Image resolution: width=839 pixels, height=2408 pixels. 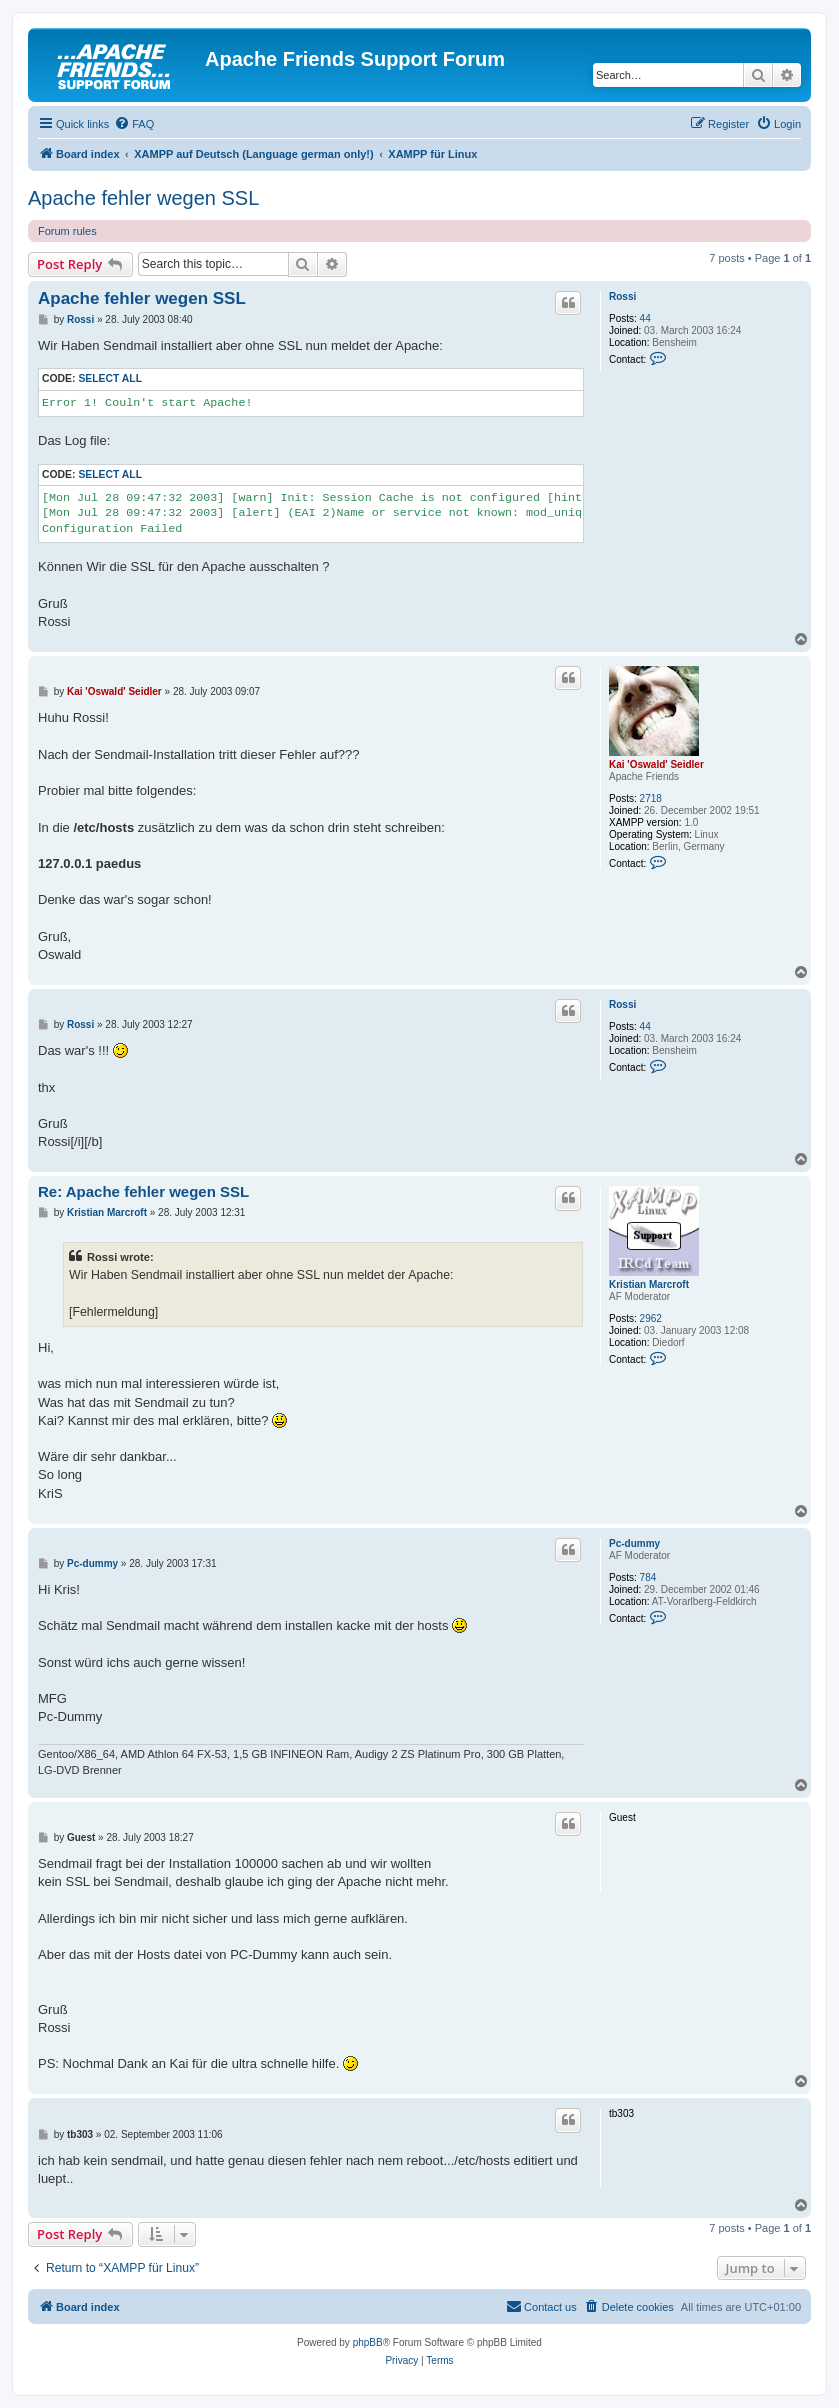 I want to click on 784, so click(x=648, y=1577).